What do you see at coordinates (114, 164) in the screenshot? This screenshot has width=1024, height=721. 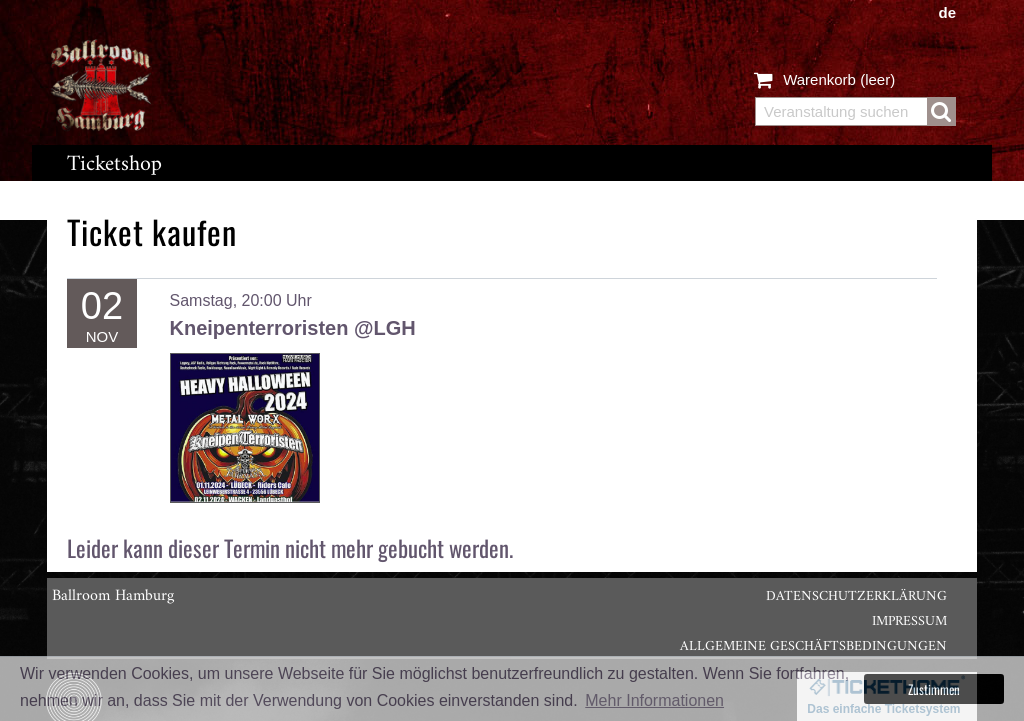 I see `Ticketshop` at bounding box center [114, 164].